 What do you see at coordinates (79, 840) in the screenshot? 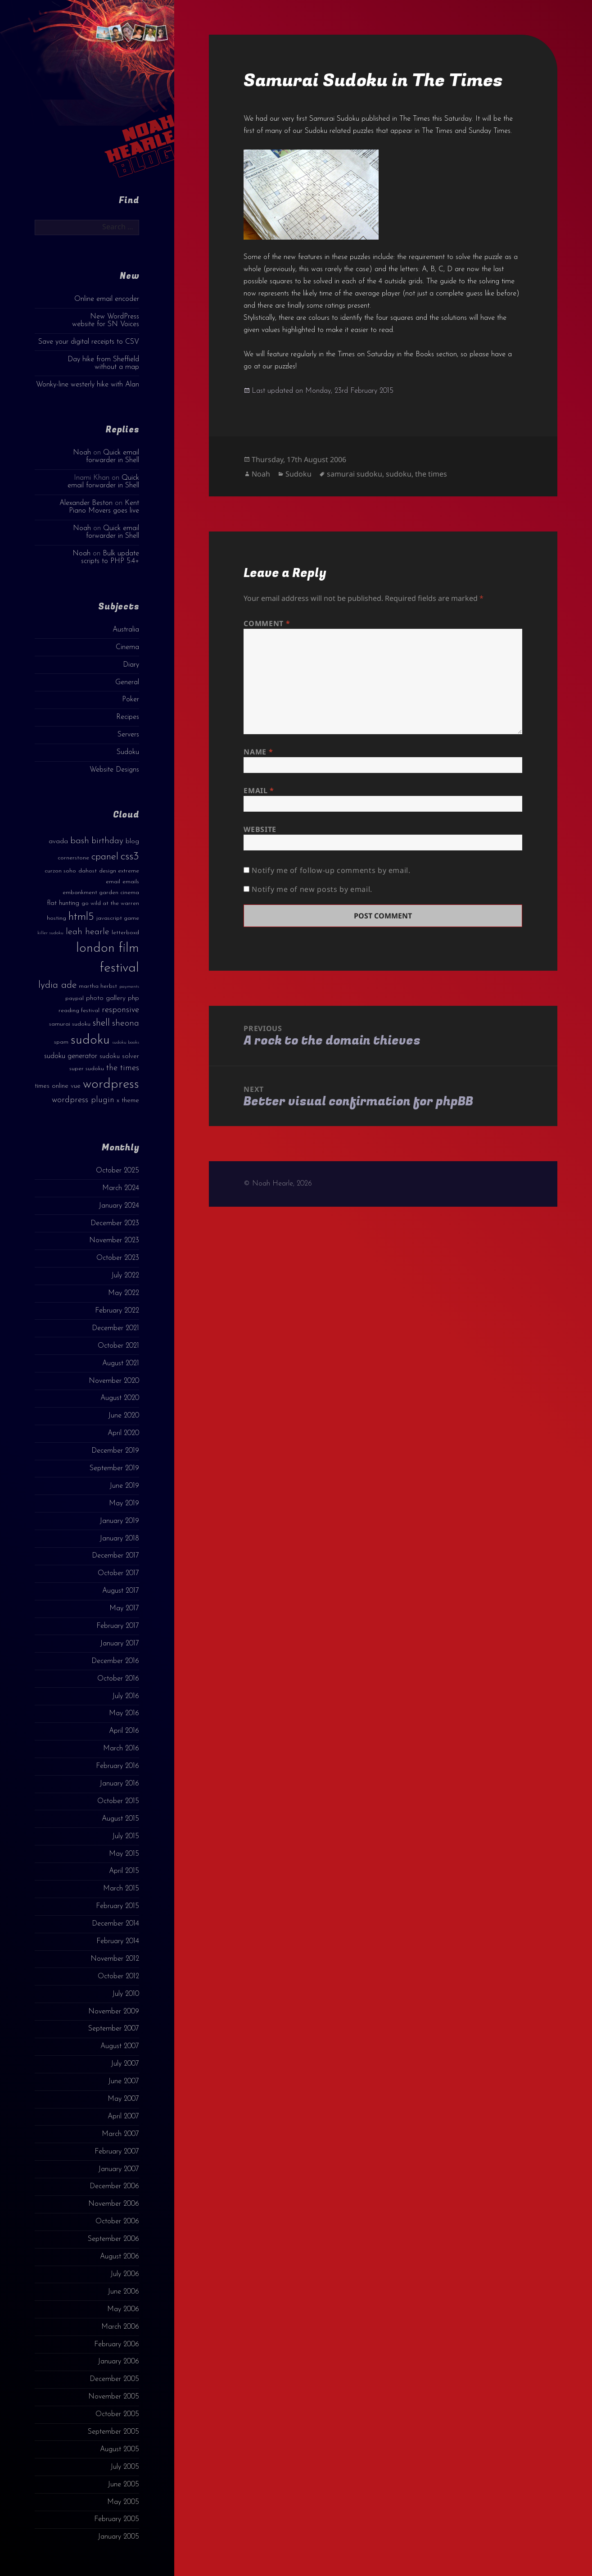
I see `bash [bash (8 items)]` at bounding box center [79, 840].